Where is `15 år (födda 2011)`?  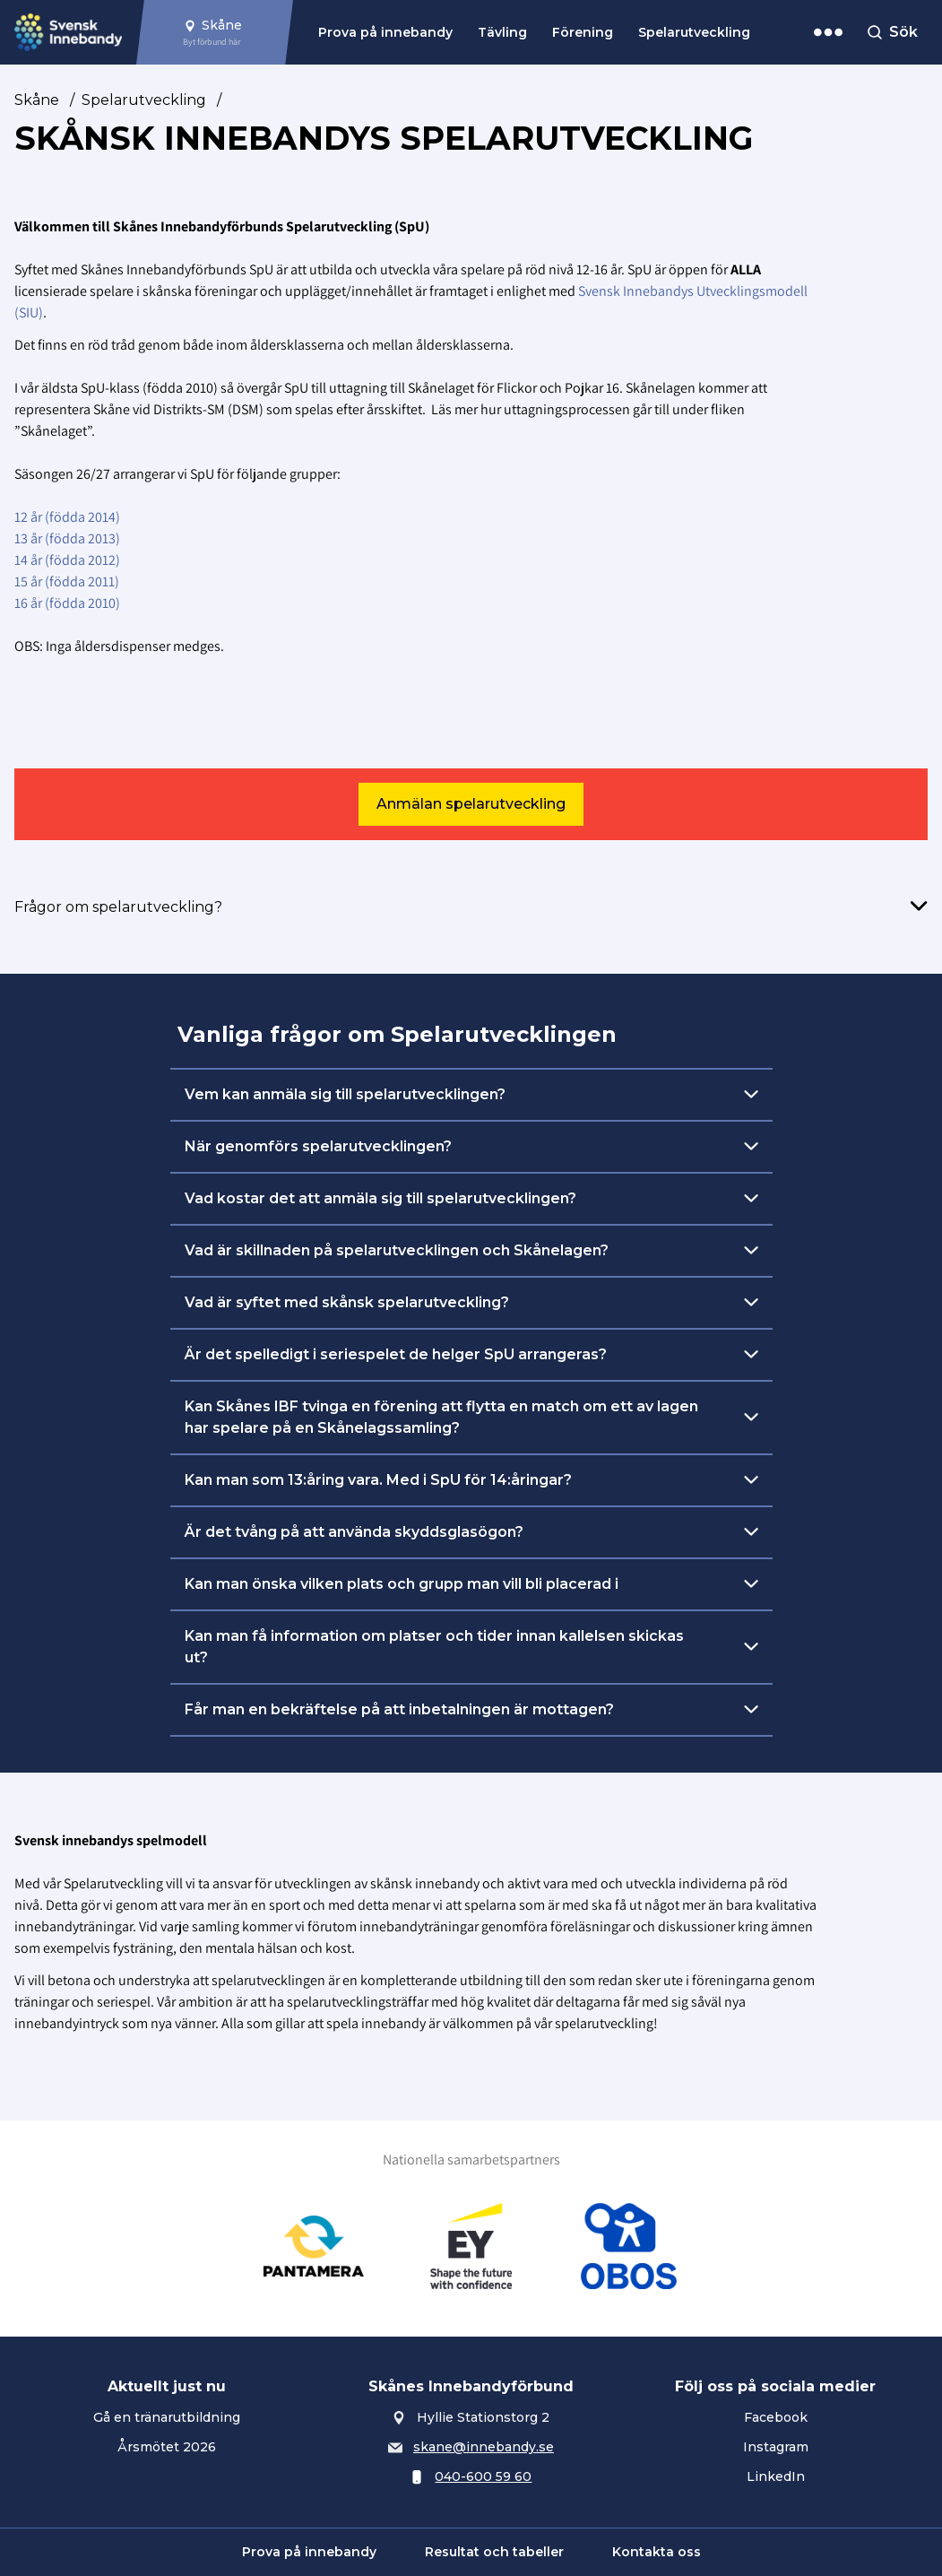
15 år (födda 2011) is located at coordinates (66, 581).